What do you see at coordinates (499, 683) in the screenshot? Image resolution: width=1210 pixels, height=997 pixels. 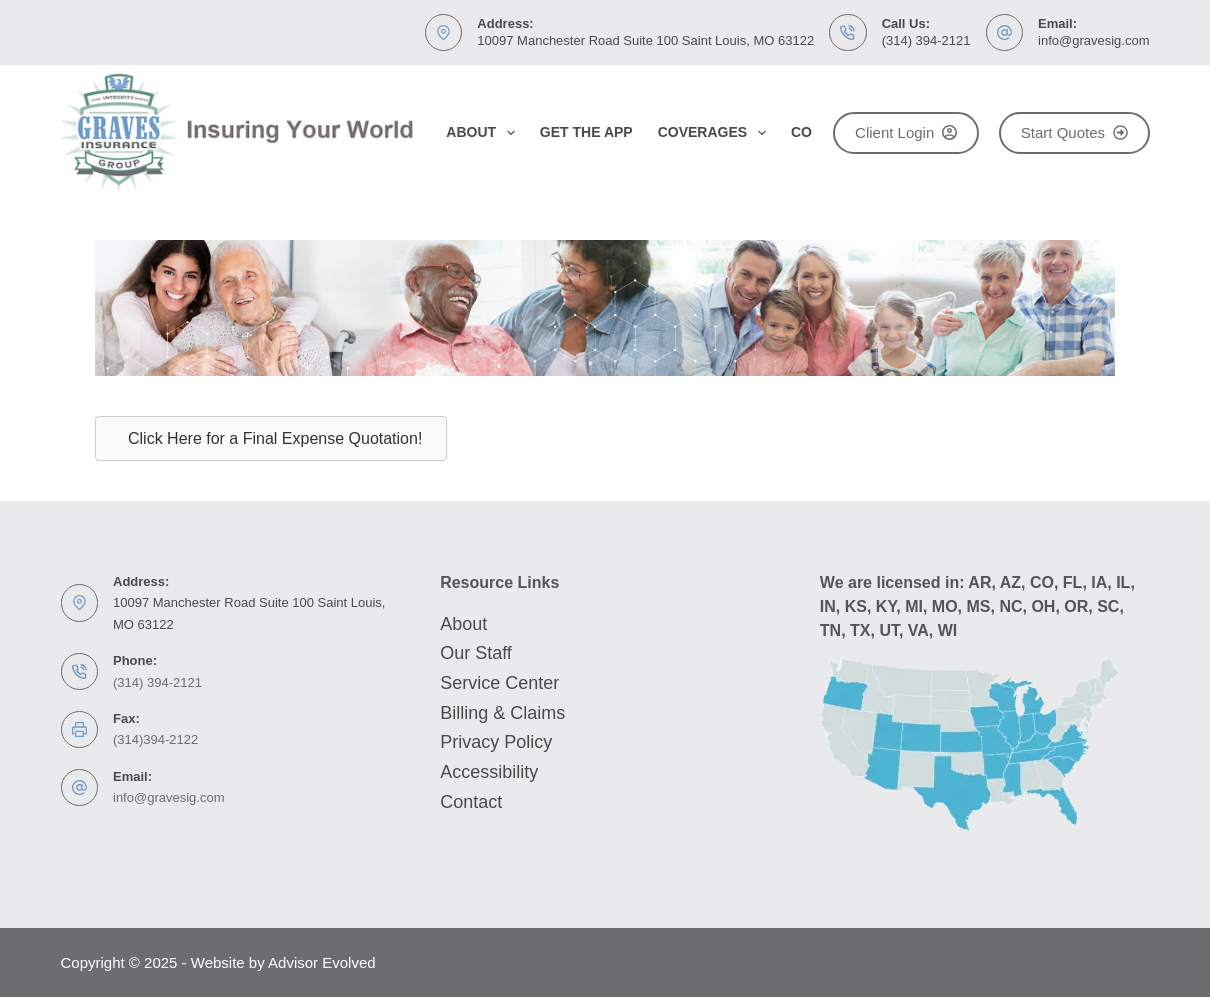 I see `Service Center` at bounding box center [499, 683].